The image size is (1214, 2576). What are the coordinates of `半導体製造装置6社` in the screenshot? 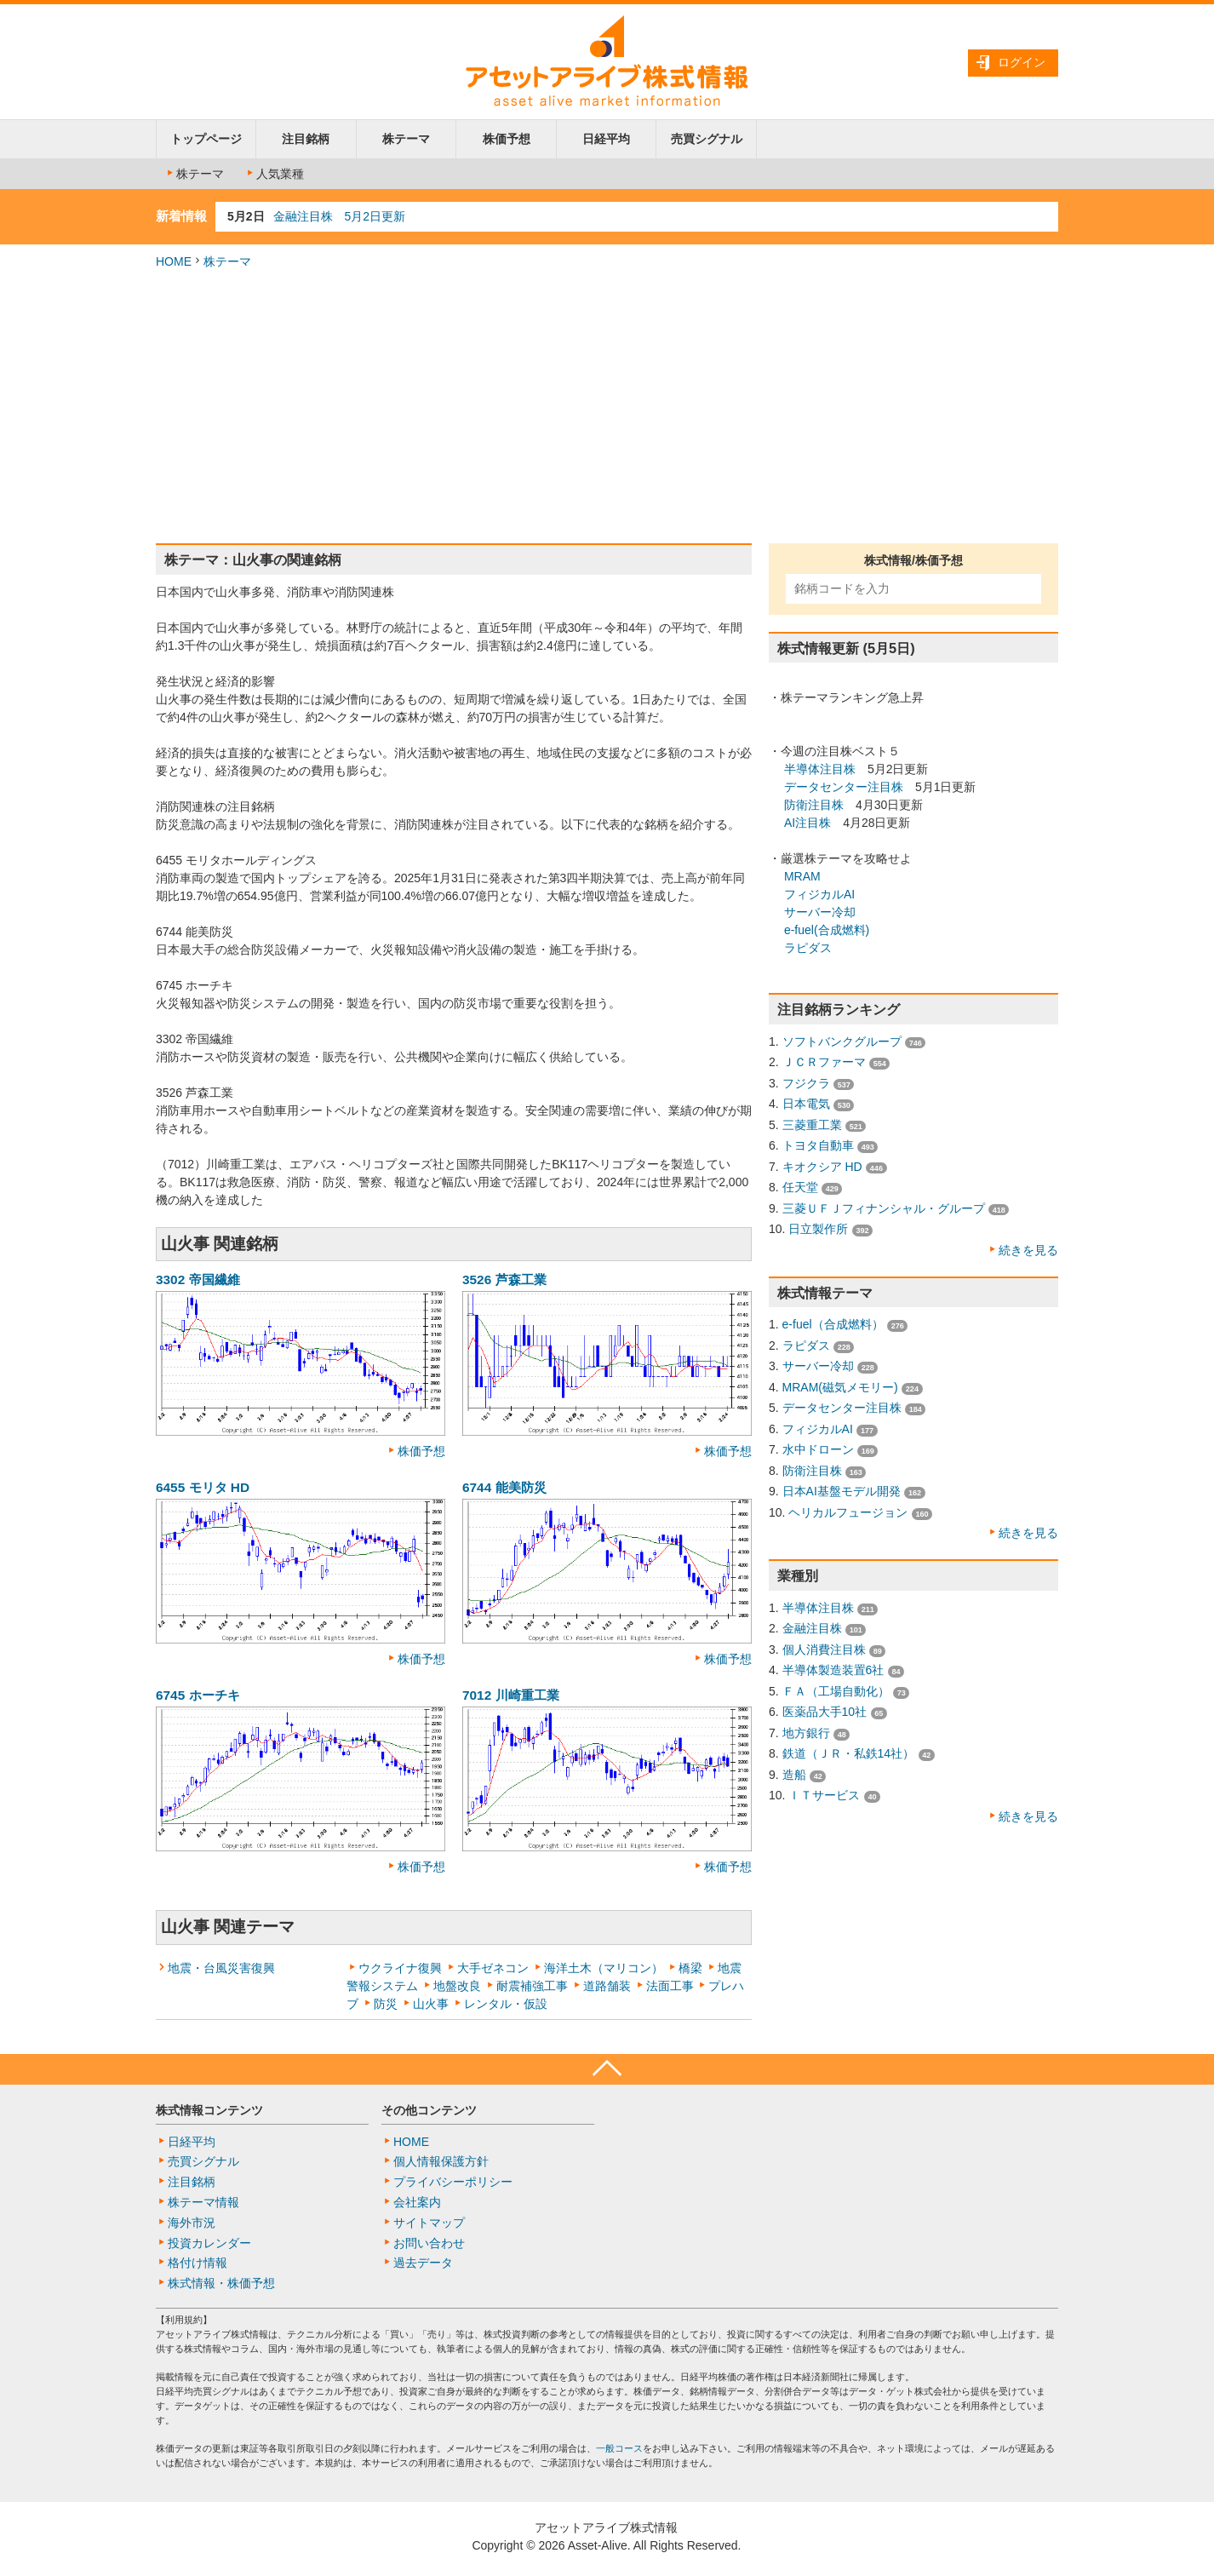 It's located at (833, 1670).